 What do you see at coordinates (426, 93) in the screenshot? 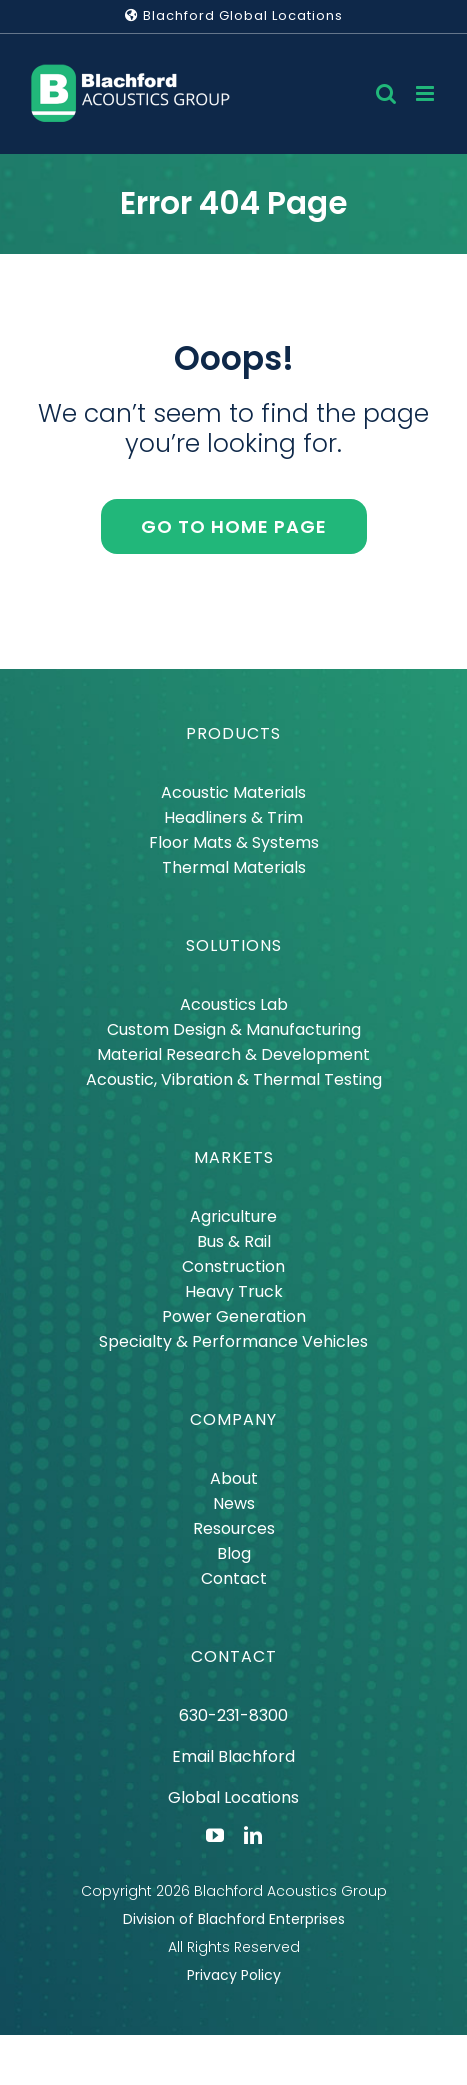
I see `[Toggle mobile menu]` at bounding box center [426, 93].